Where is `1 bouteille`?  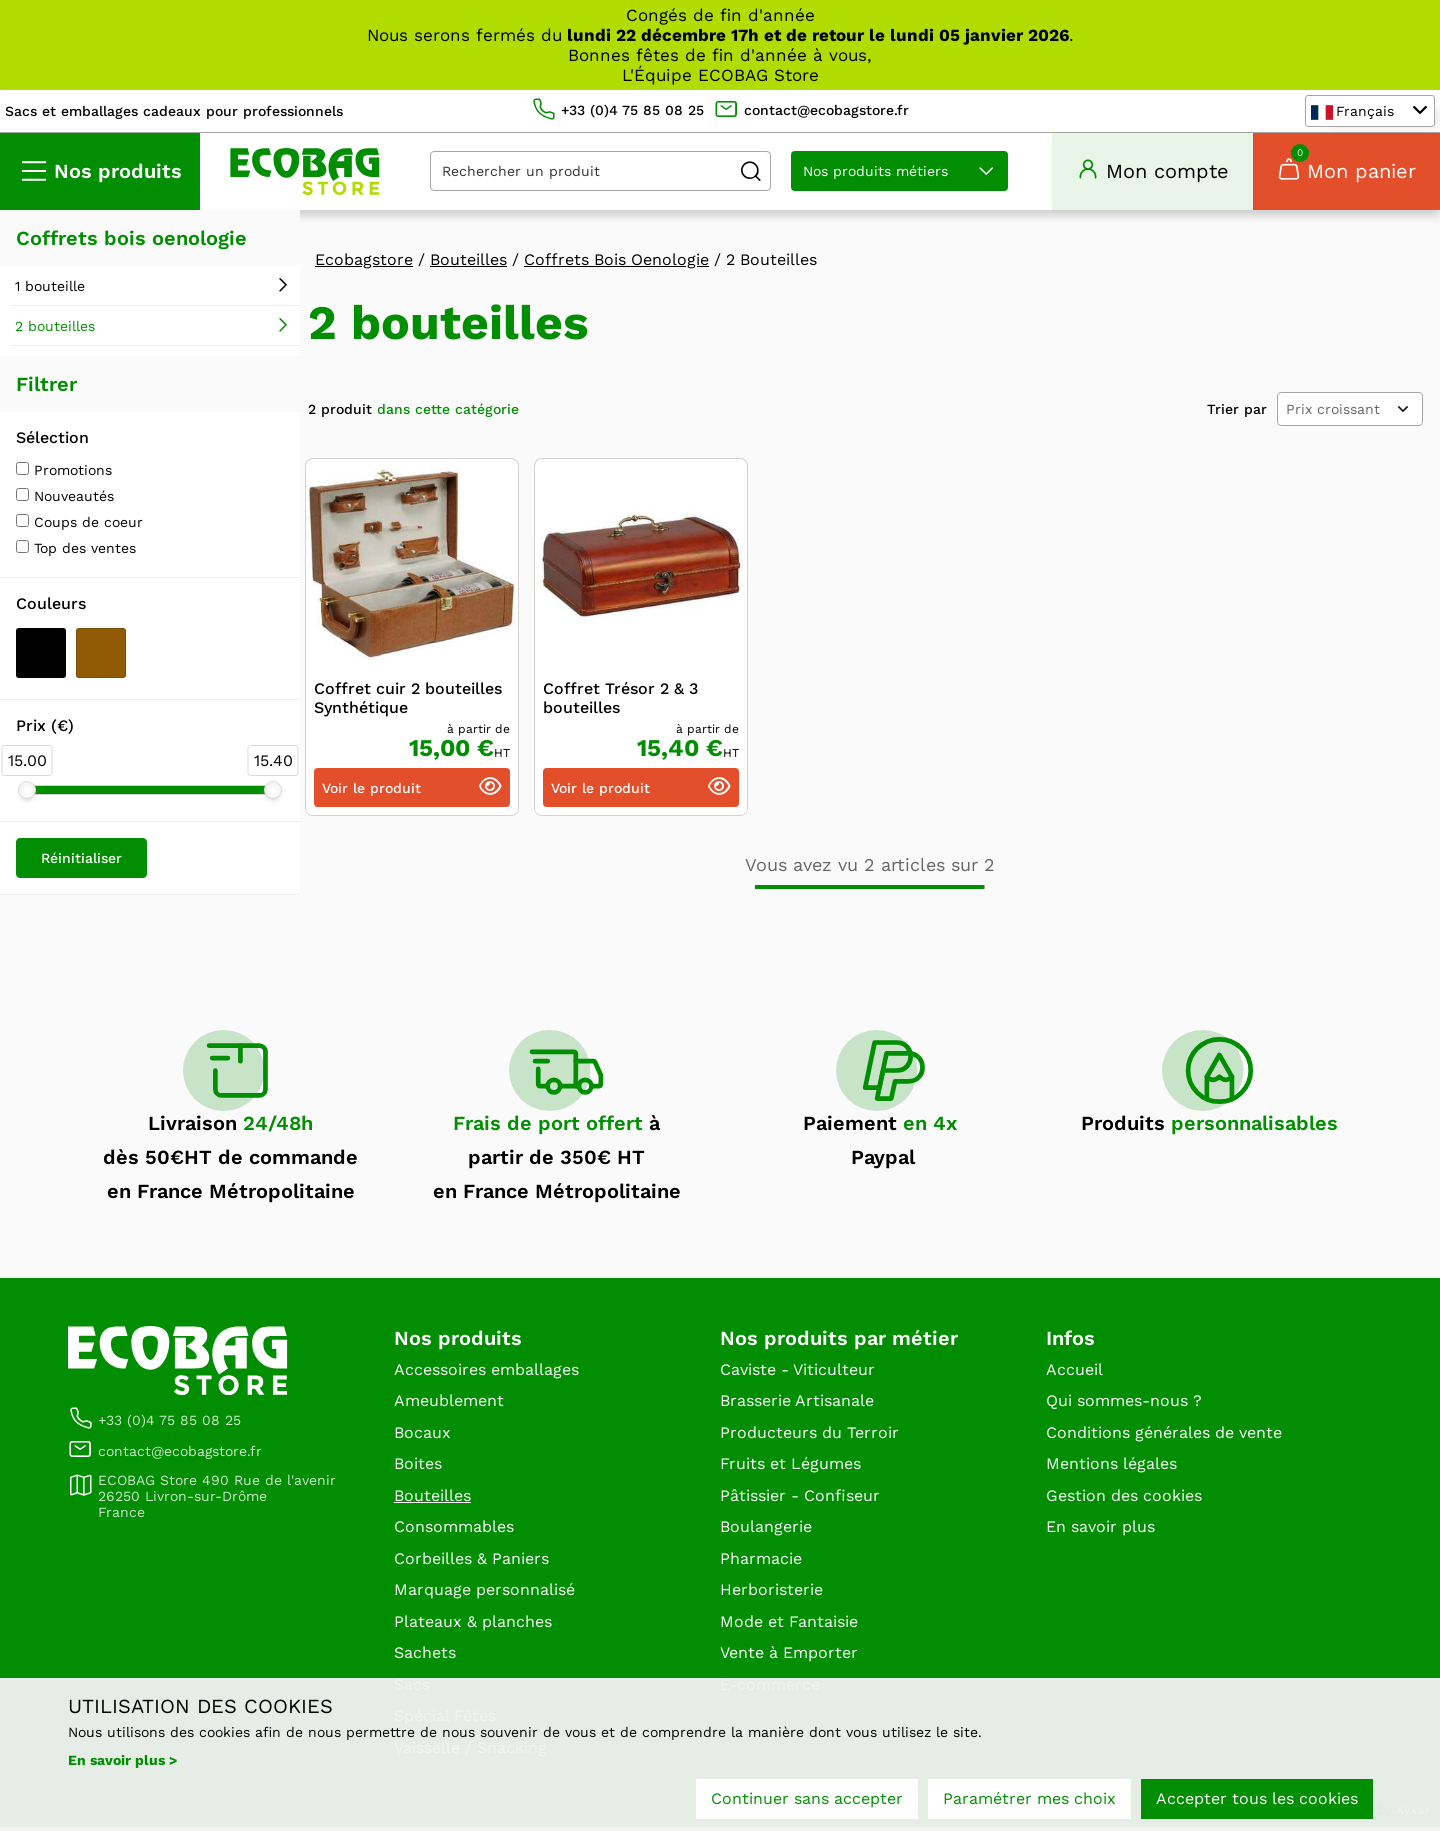 1 bouteille is located at coordinates (50, 289).